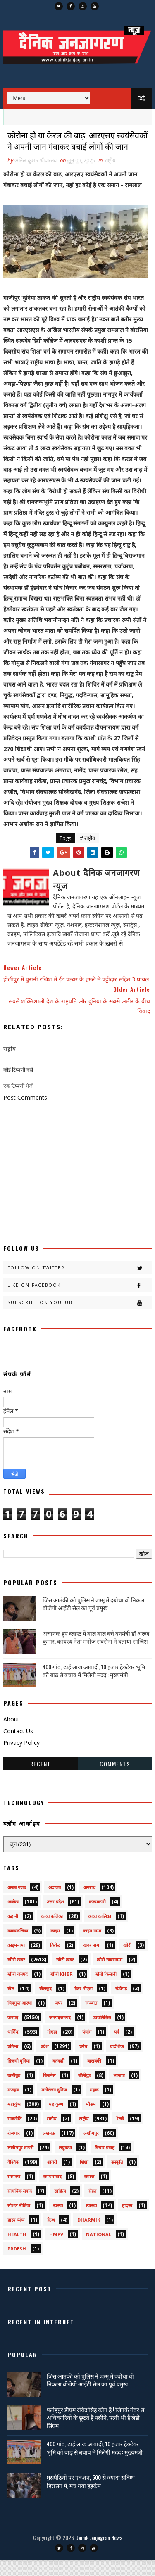 The image size is (155, 2576). Describe the element at coordinates (110, 175) in the screenshot. I see `राष्ट्रीय` at that location.